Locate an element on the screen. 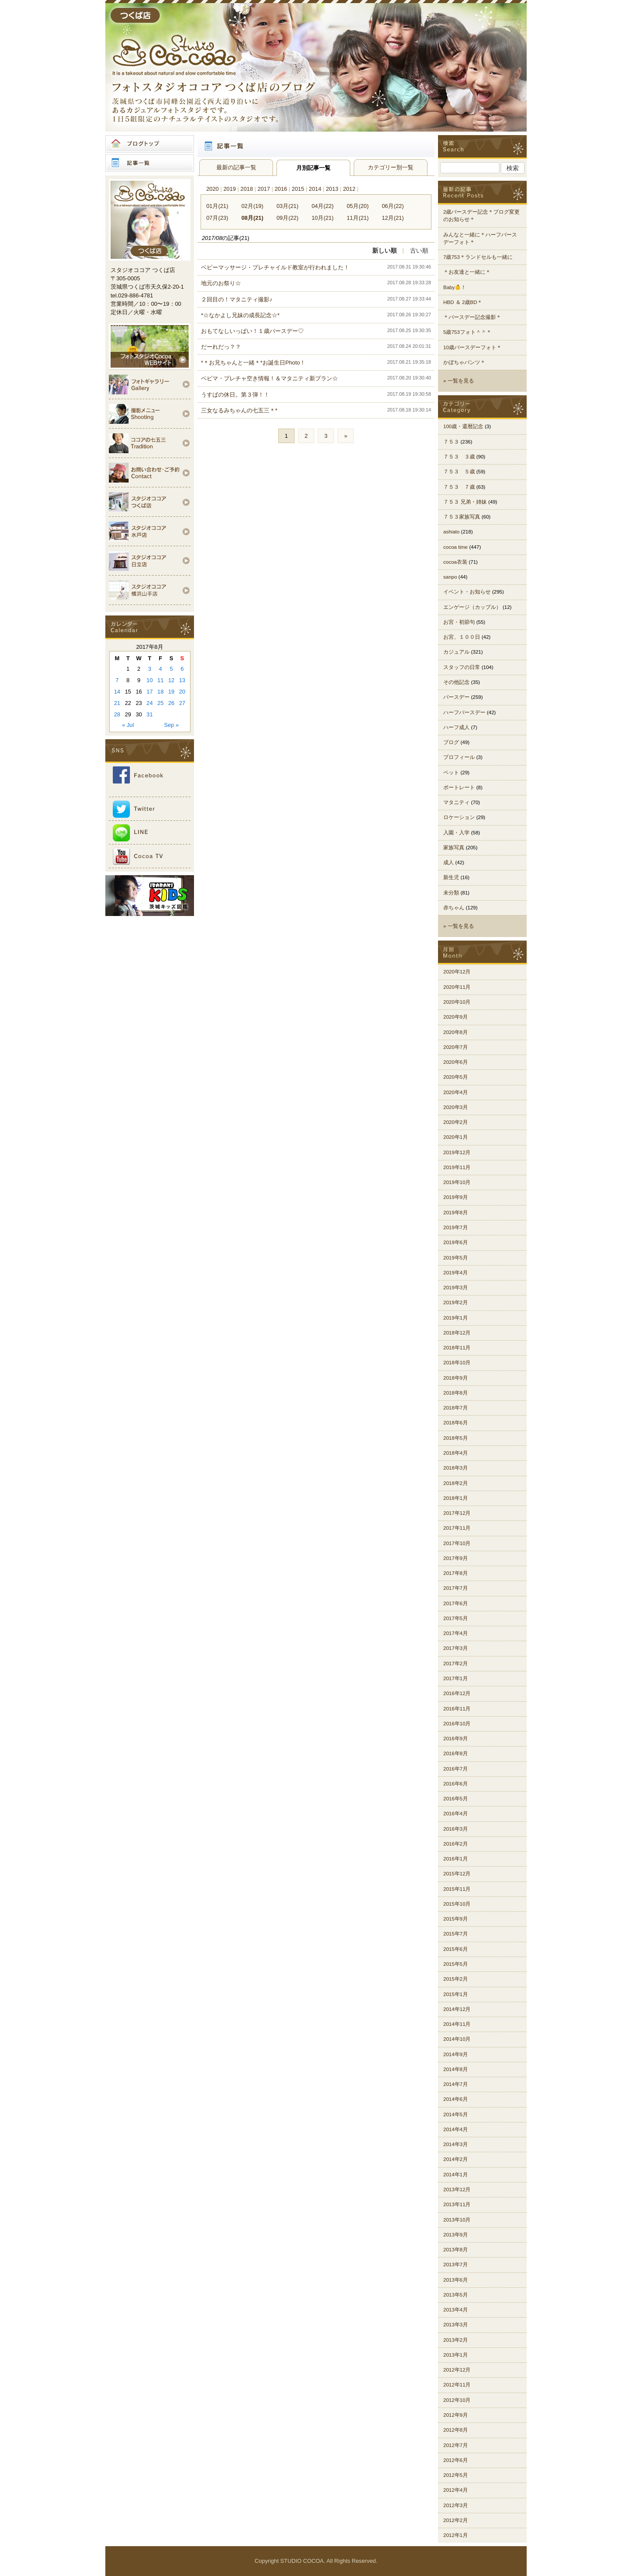  2014 is located at coordinates (315, 189).